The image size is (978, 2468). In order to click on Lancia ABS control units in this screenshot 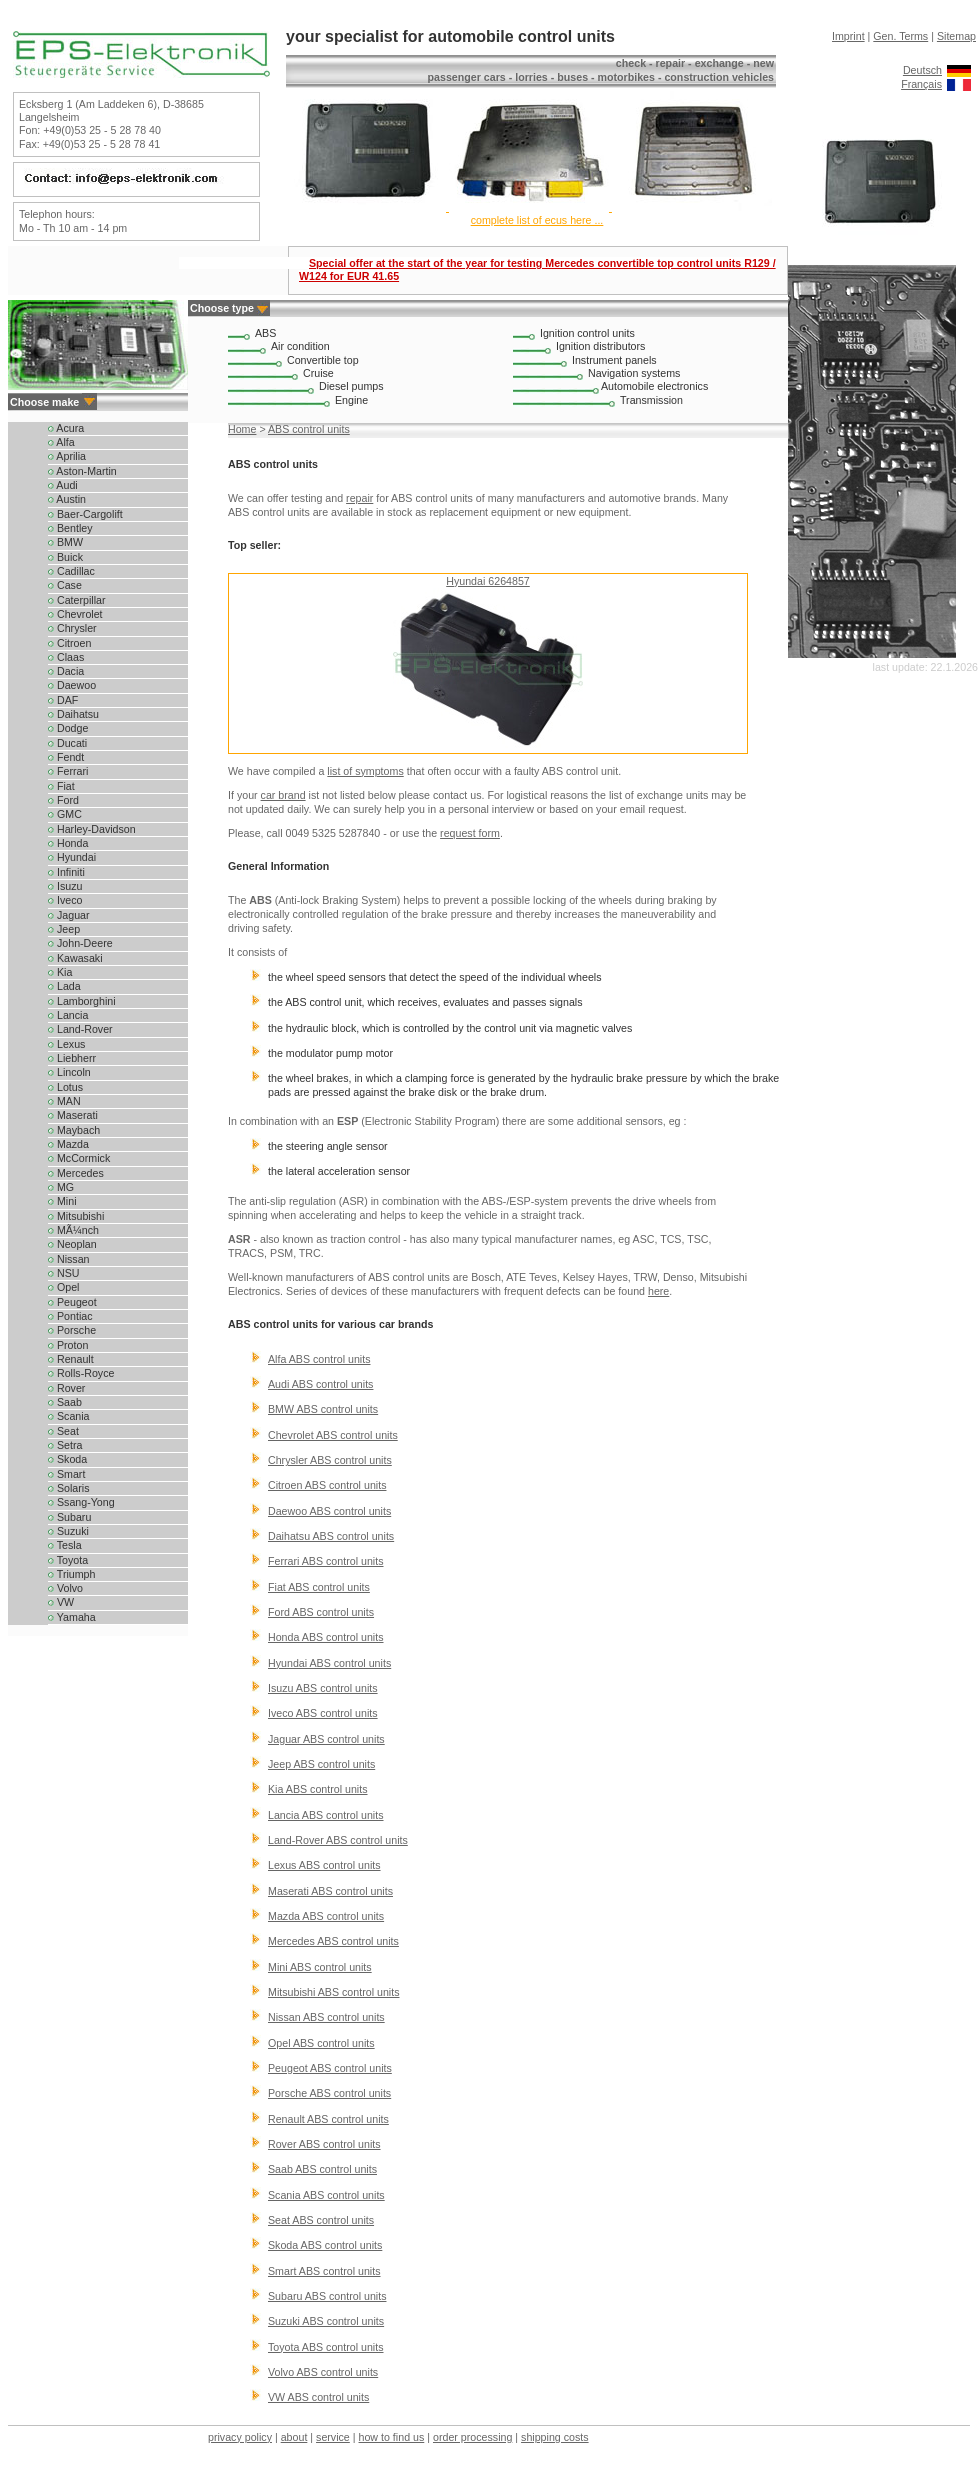, I will do `click(326, 1815)`.